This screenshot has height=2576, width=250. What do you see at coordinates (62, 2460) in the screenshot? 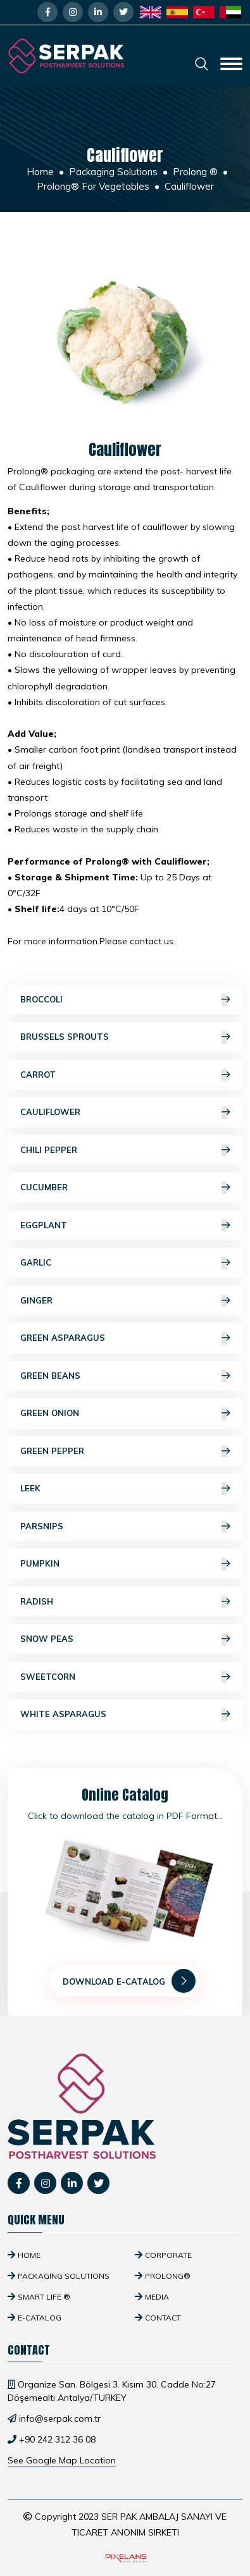
I see `See Google Map Location` at bounding box center [62, 2460].